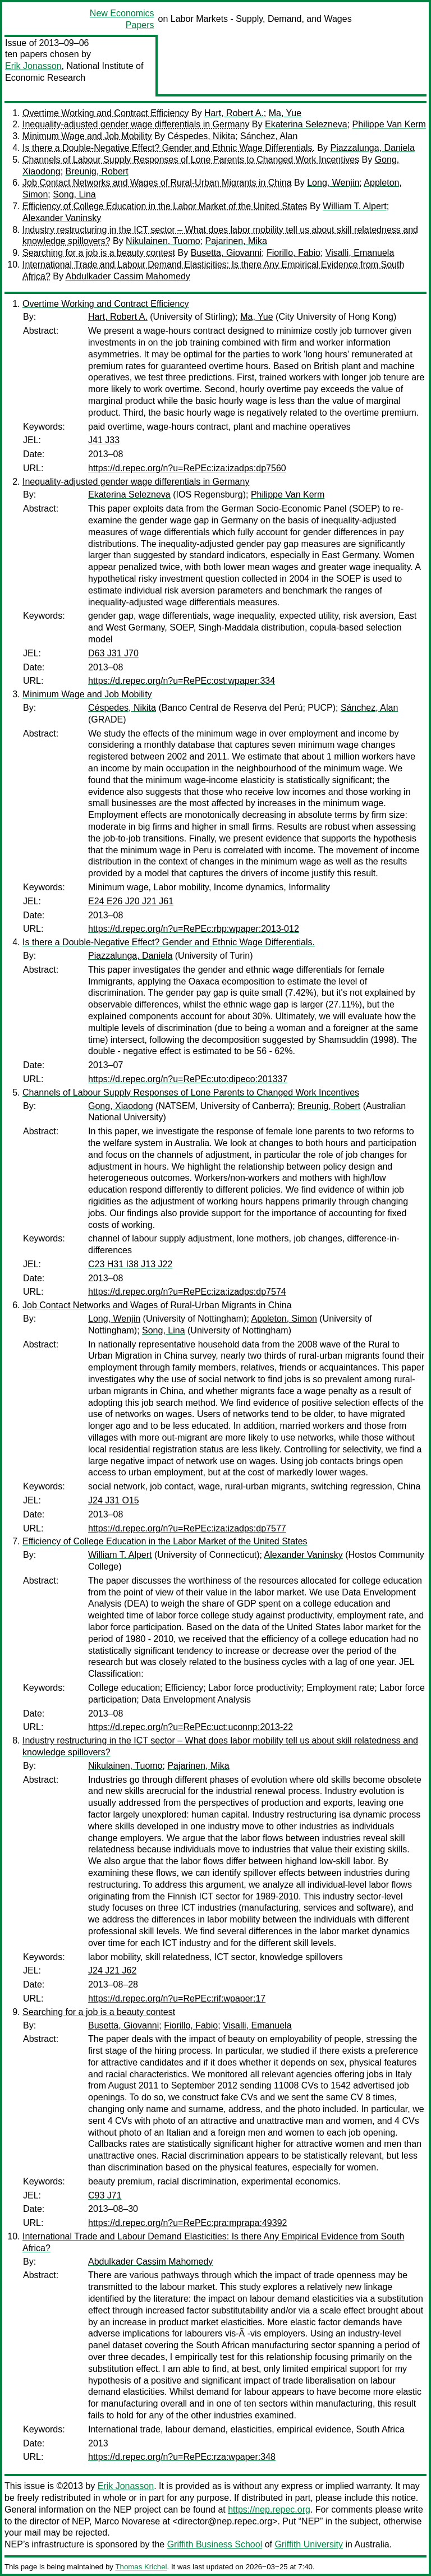 This screenshot has height=2576, width=431. I want to click on Philippe Van Kerm, so click(389, 124).